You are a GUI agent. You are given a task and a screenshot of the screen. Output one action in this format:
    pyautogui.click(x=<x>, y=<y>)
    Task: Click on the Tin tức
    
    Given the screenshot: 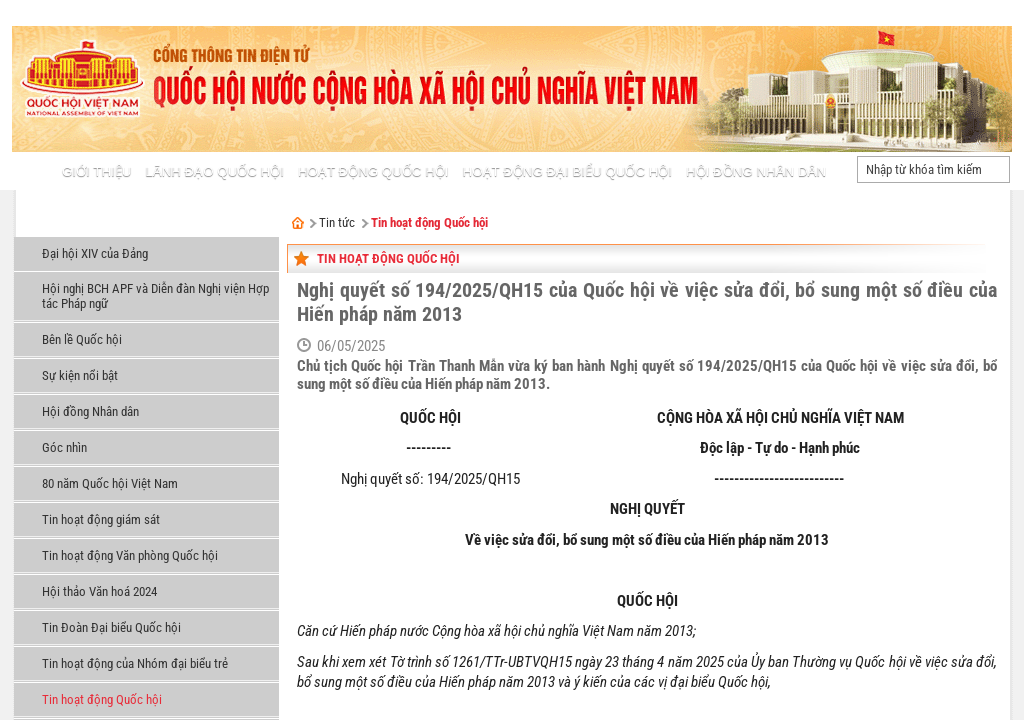 What is the action you would take?
    pyautogui.click(x=44, y=224)
    